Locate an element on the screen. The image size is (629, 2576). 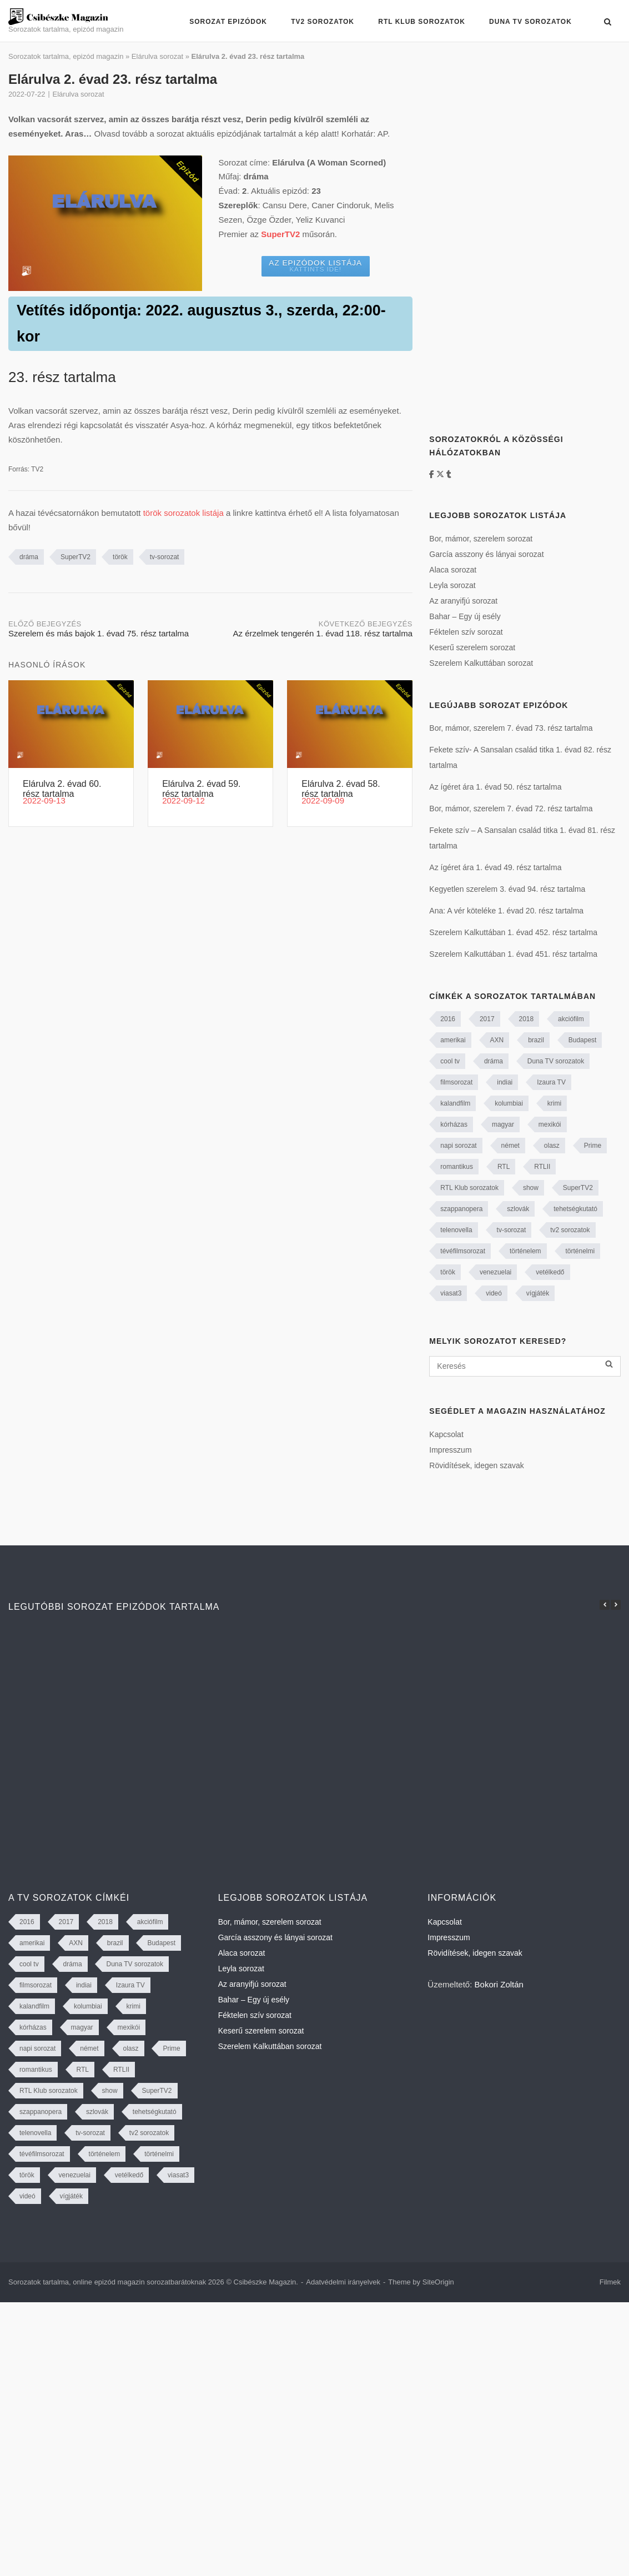
történelmi is located at coordinates (580, 1251).